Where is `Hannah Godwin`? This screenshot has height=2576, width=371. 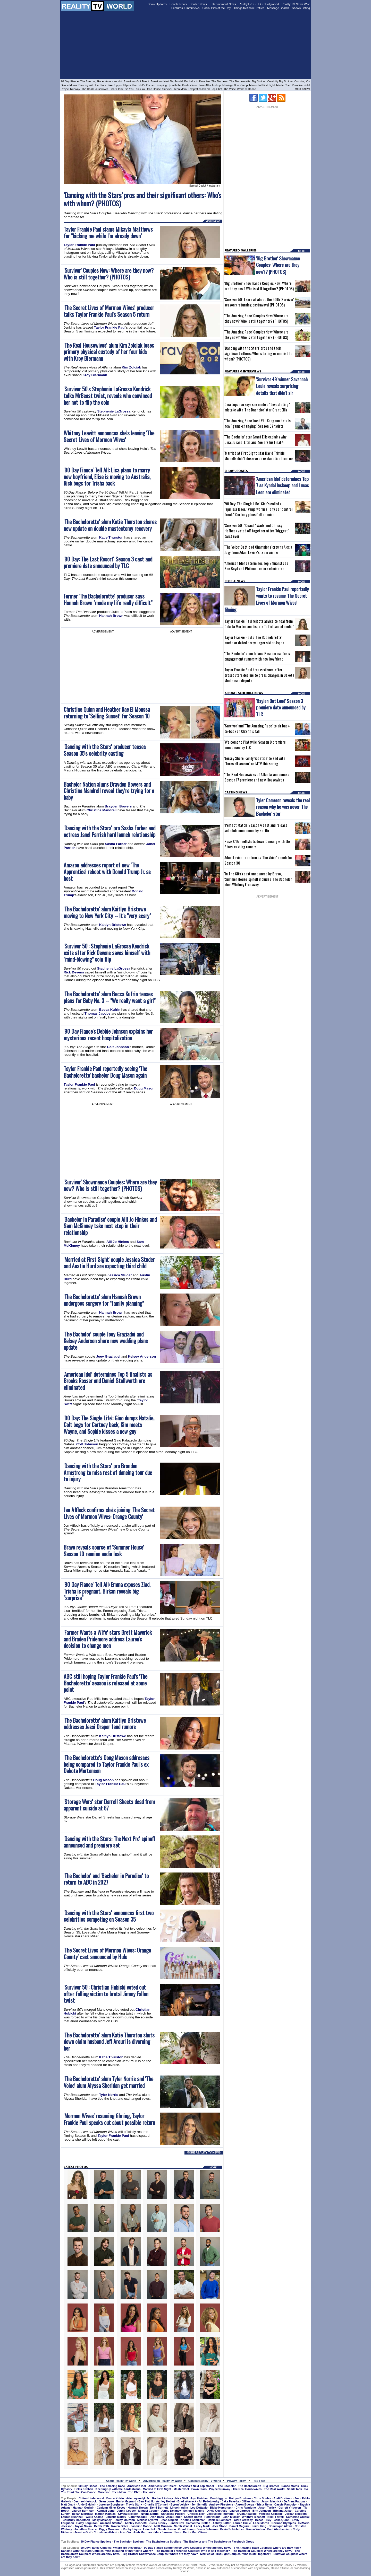 Hannah Godwin is located at coordinates (84, 2507).